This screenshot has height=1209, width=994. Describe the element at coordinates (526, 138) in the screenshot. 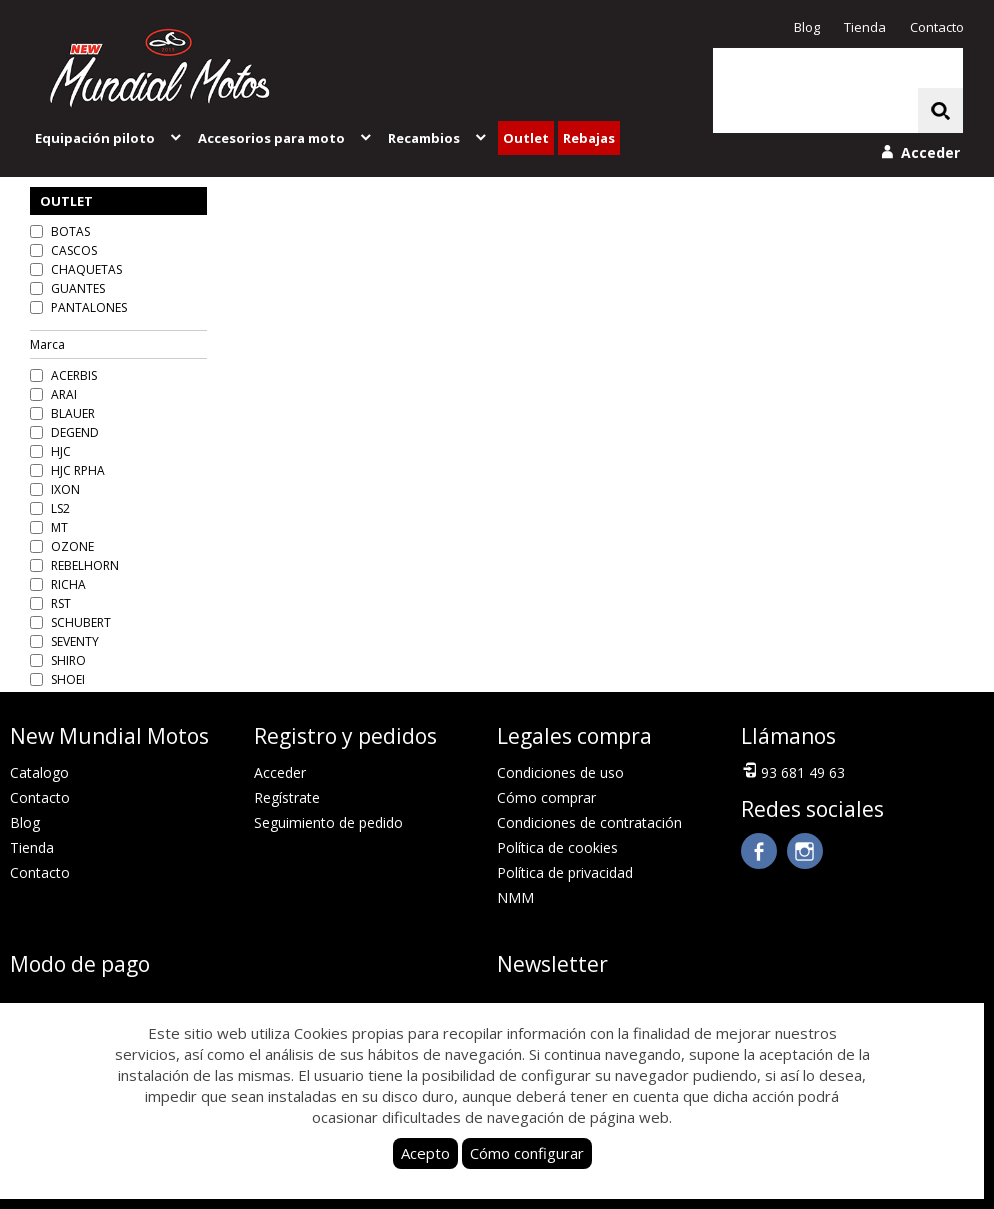

I see `Outlet` at that location.